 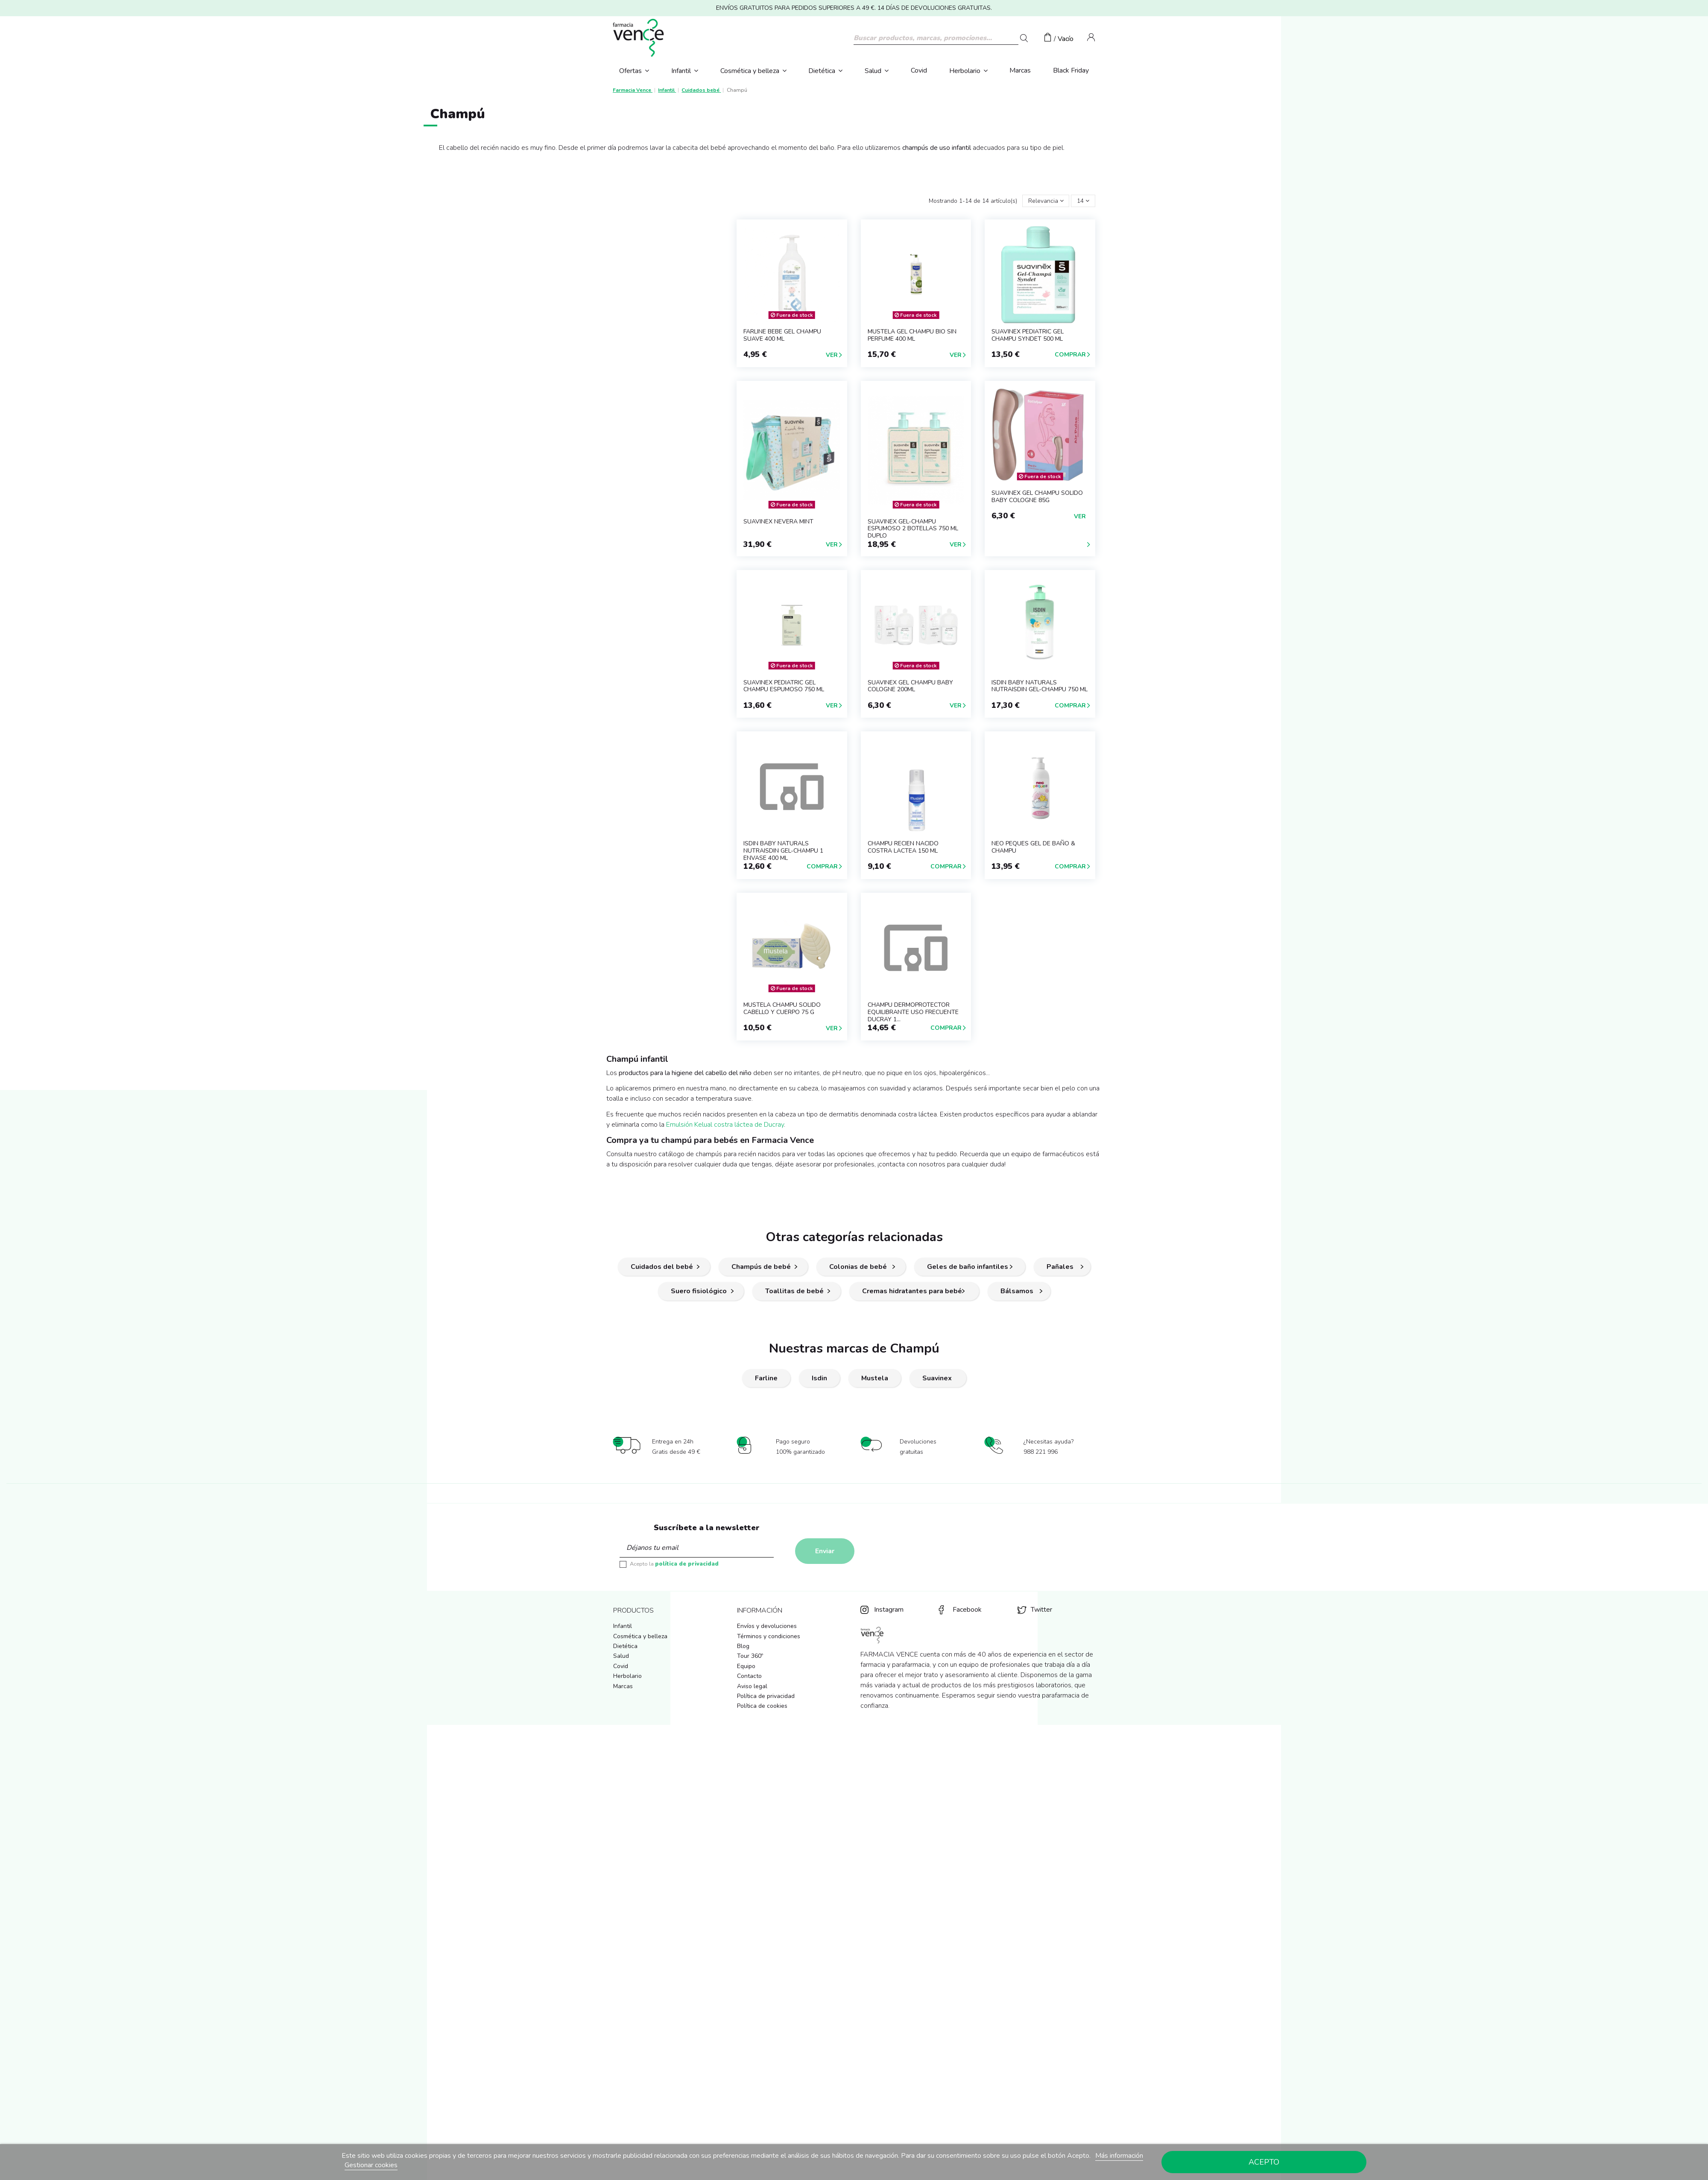 What do you see at coordinates (725, 1124) in the screenshot?
I see `Emulsión Kelual costra láctea de Ducray` at bounding box center [725, 1124].